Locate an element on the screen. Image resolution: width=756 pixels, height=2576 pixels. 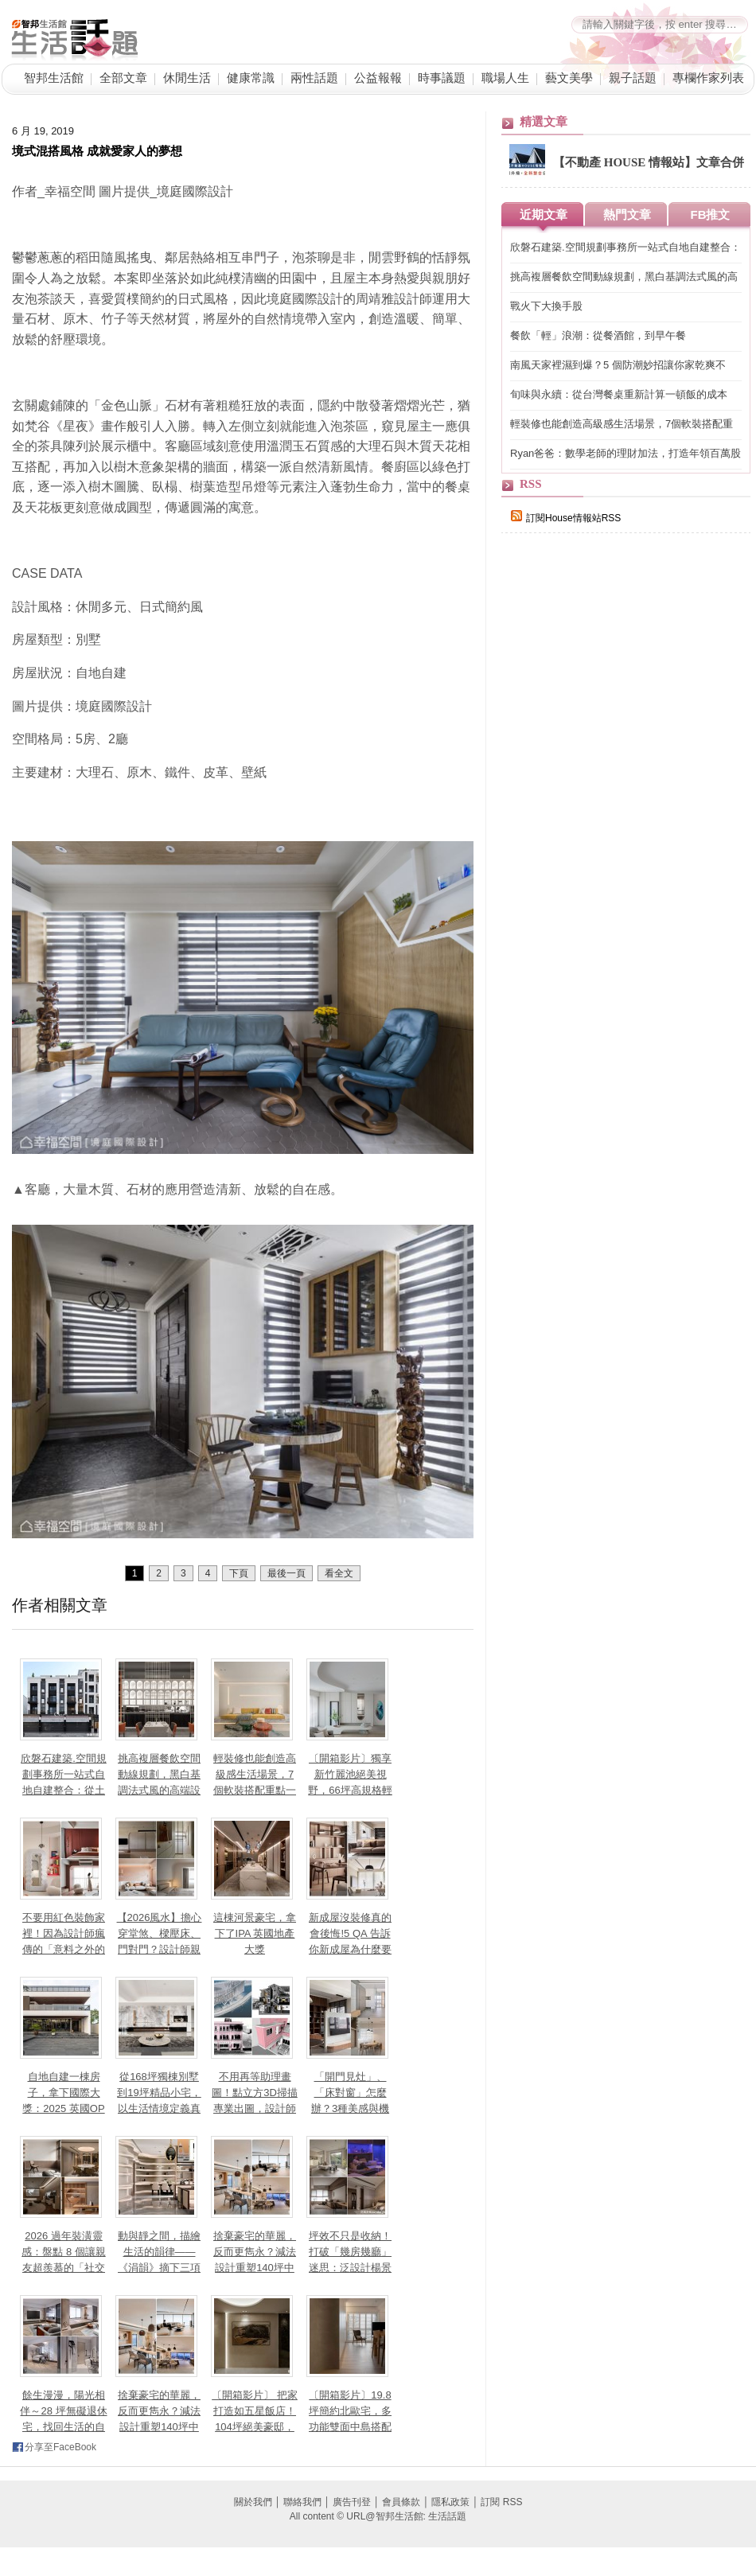
這棟河景豪宅，拿下了IPA 英國地產大獎 is located at coordinates (254, 1933).